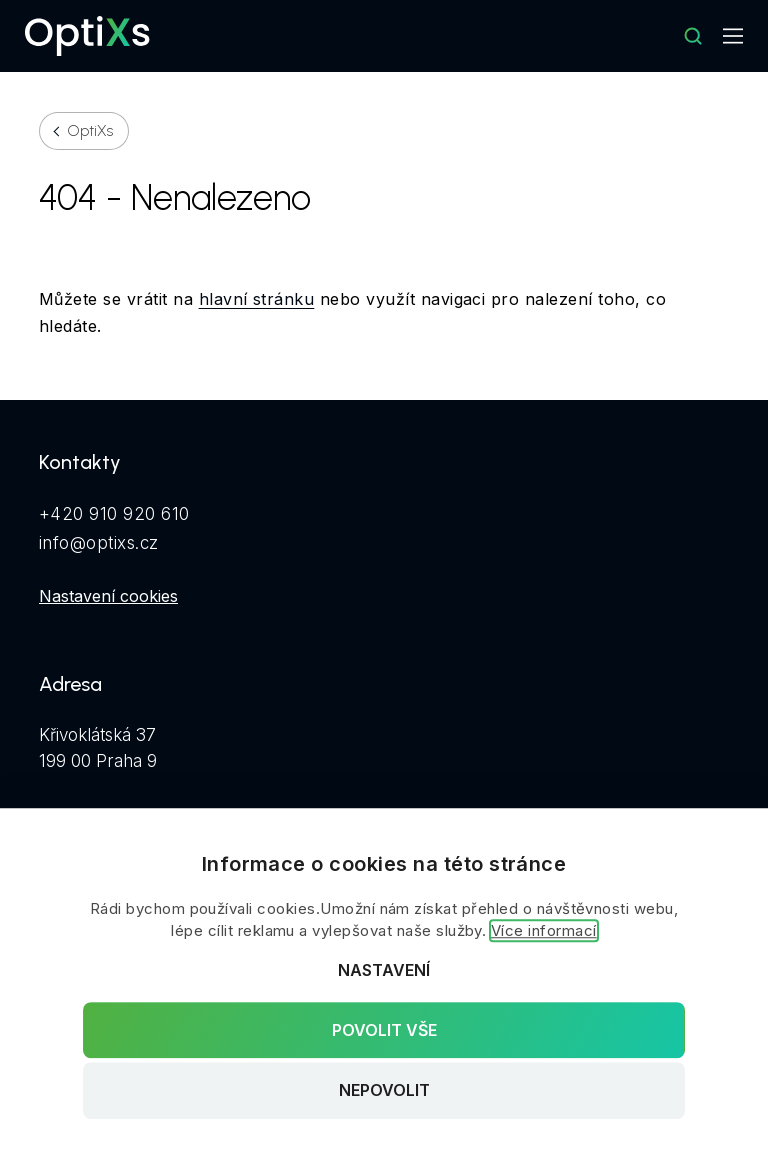  What do you see at coordinates (693, 36) in the screenshot?
I see `[Hledat]` at bounding box center [693, 36].